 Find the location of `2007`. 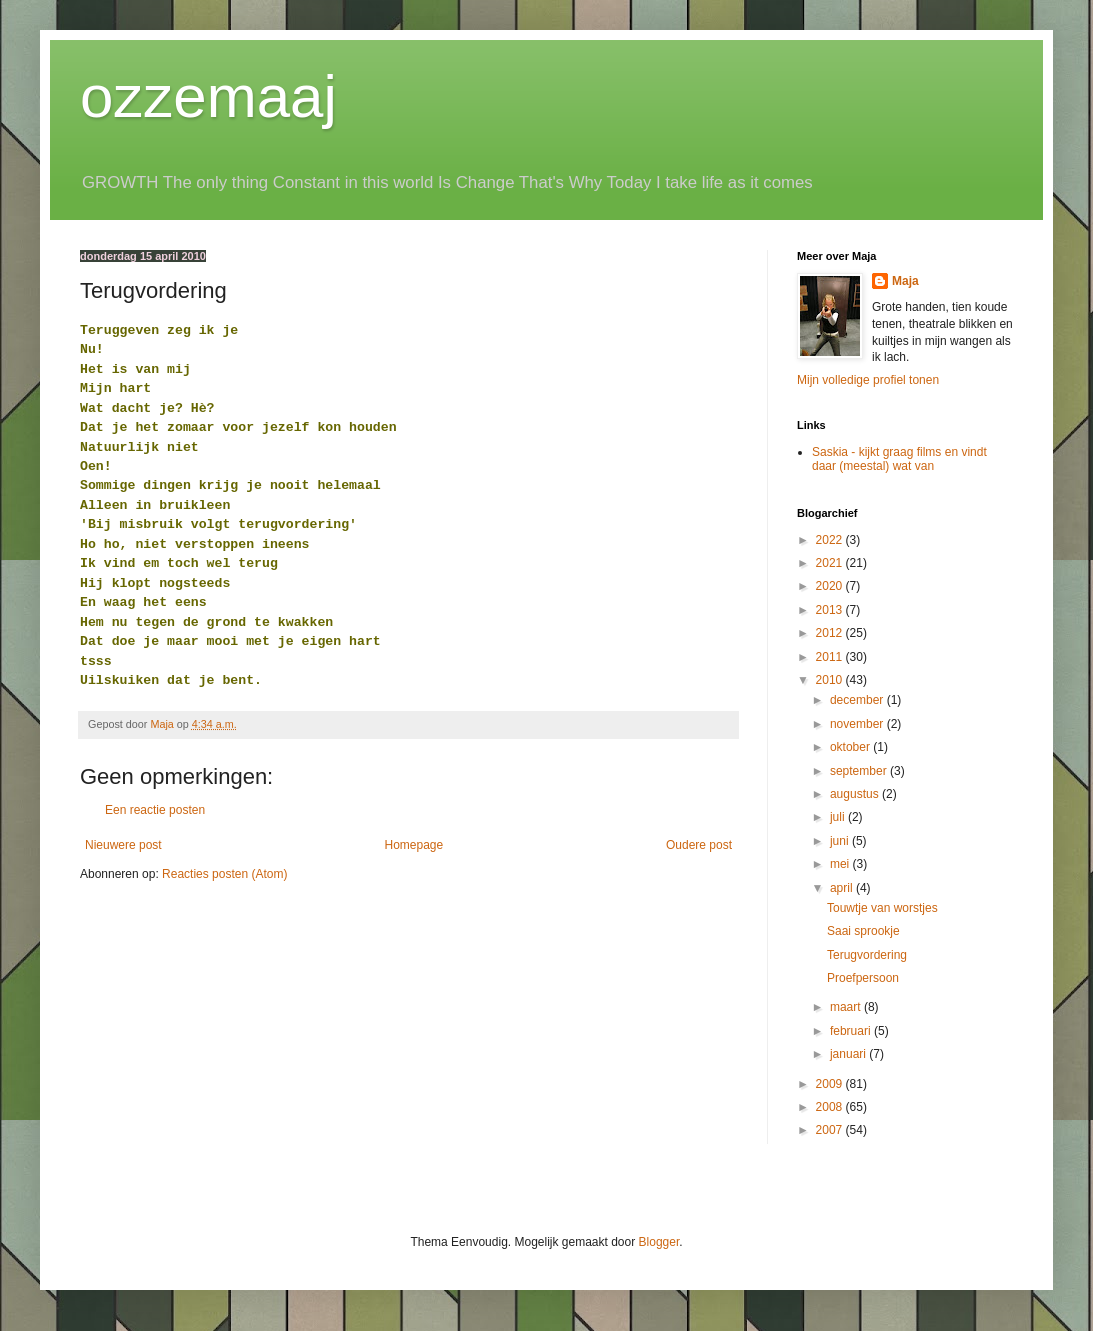

2007 is located at coordinates (831, 1130).